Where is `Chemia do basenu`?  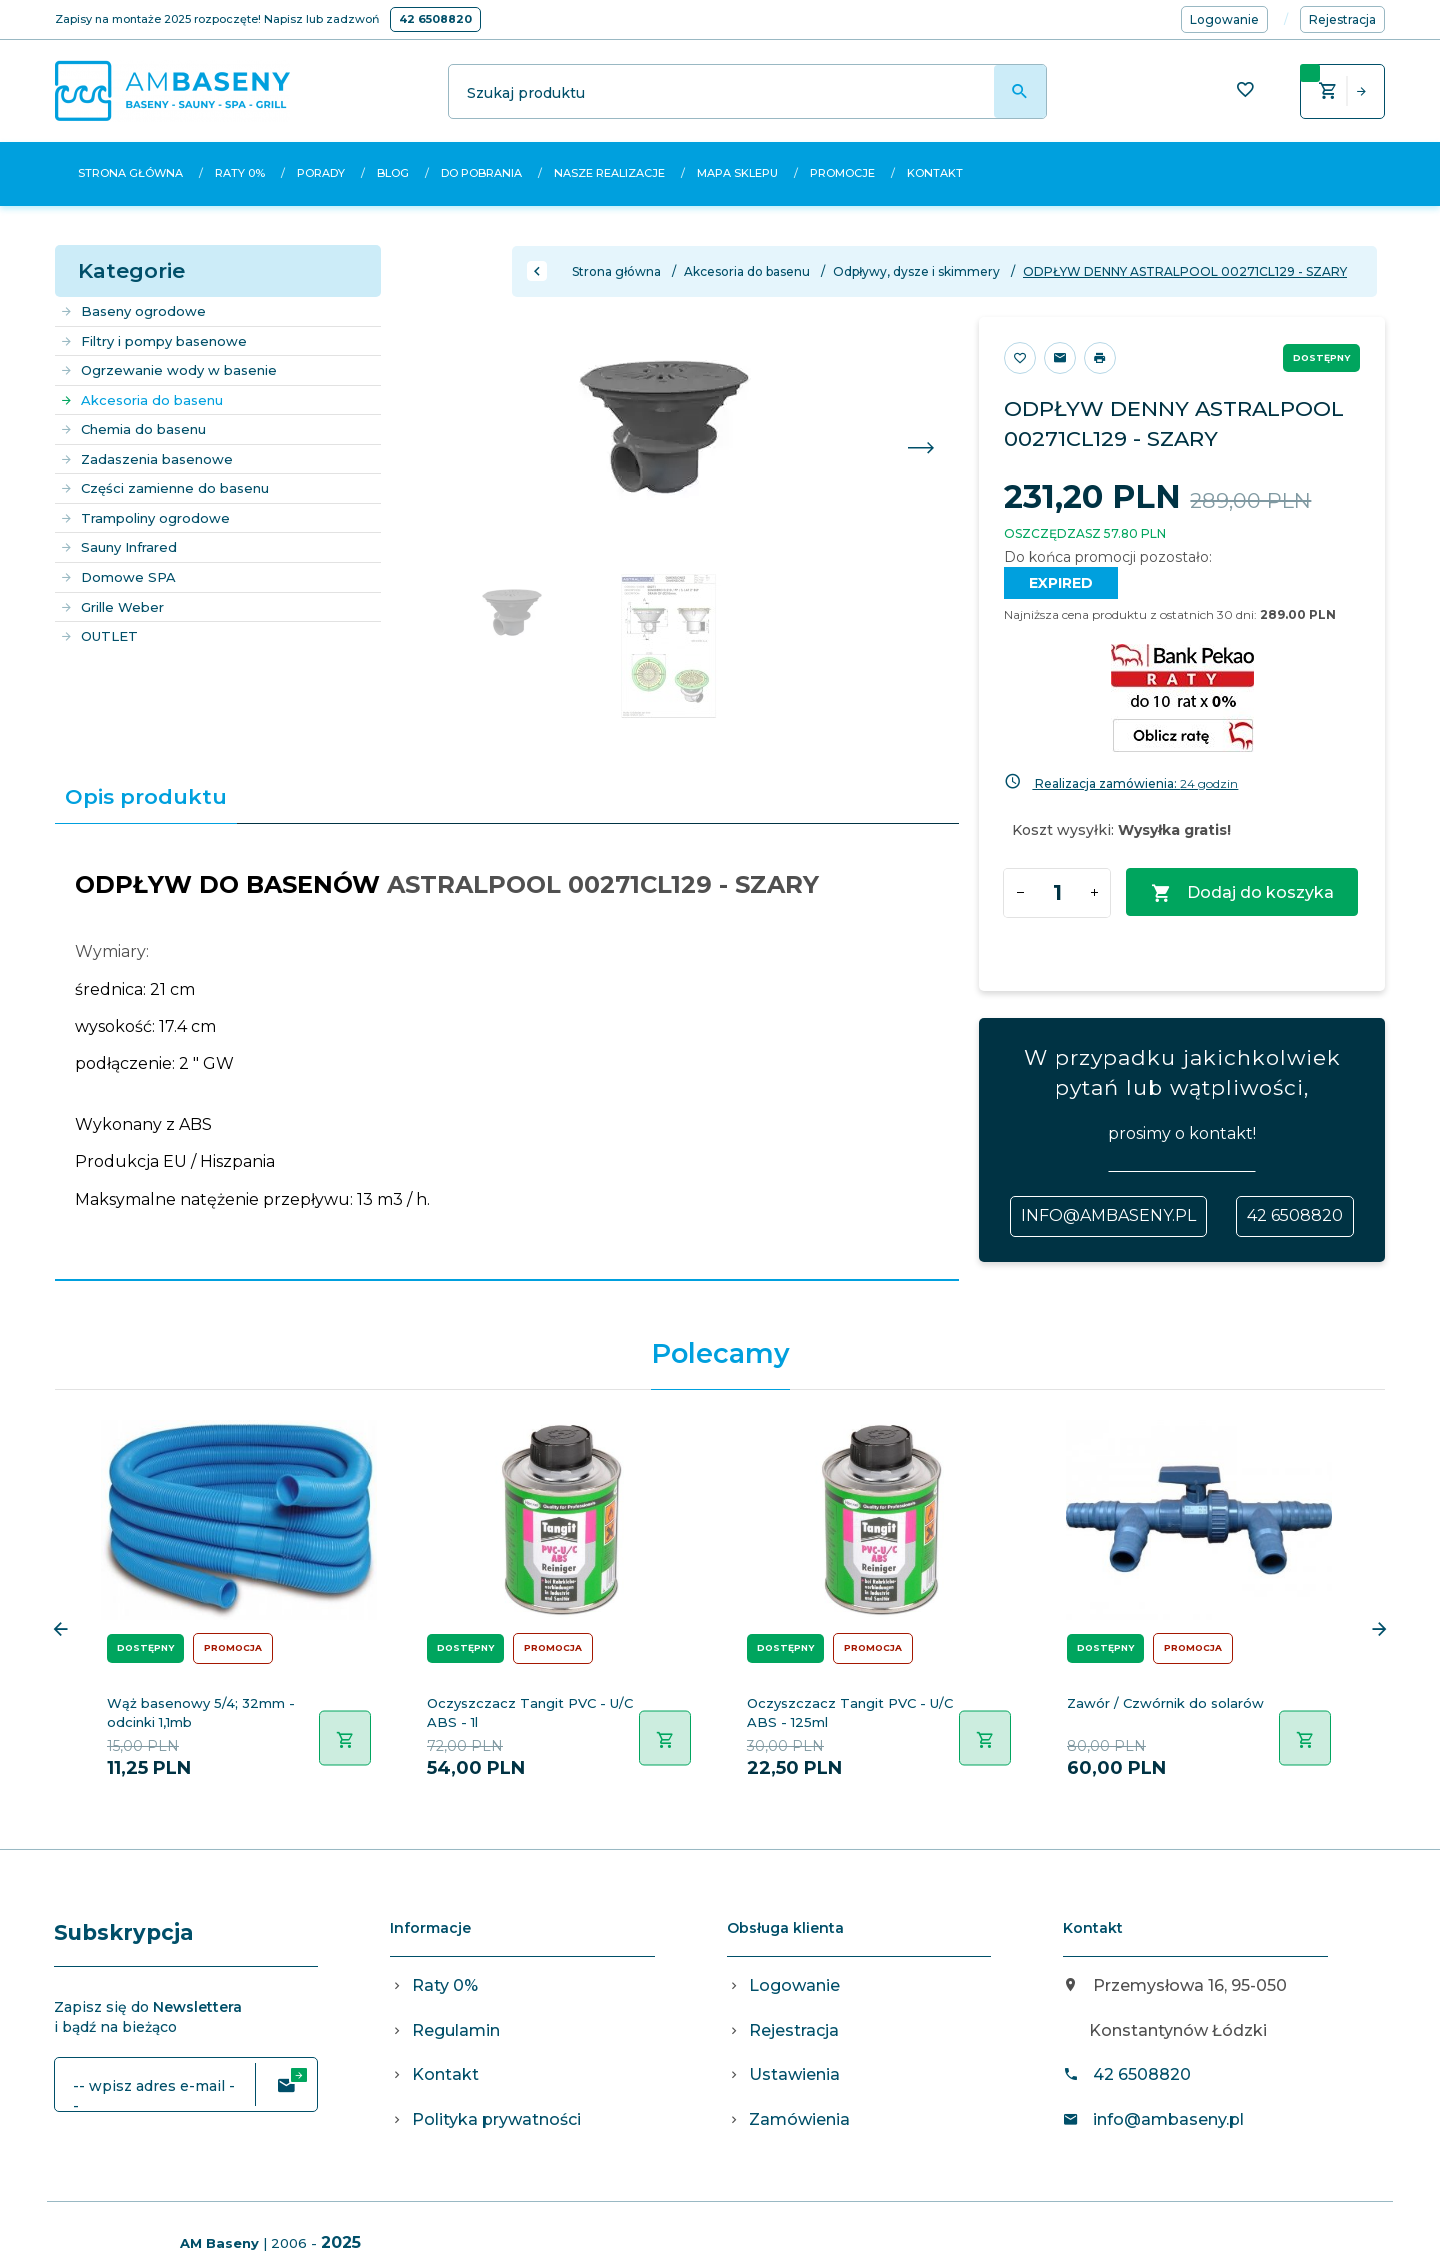
Chemia do basenu is located at coordinates (133, 429).